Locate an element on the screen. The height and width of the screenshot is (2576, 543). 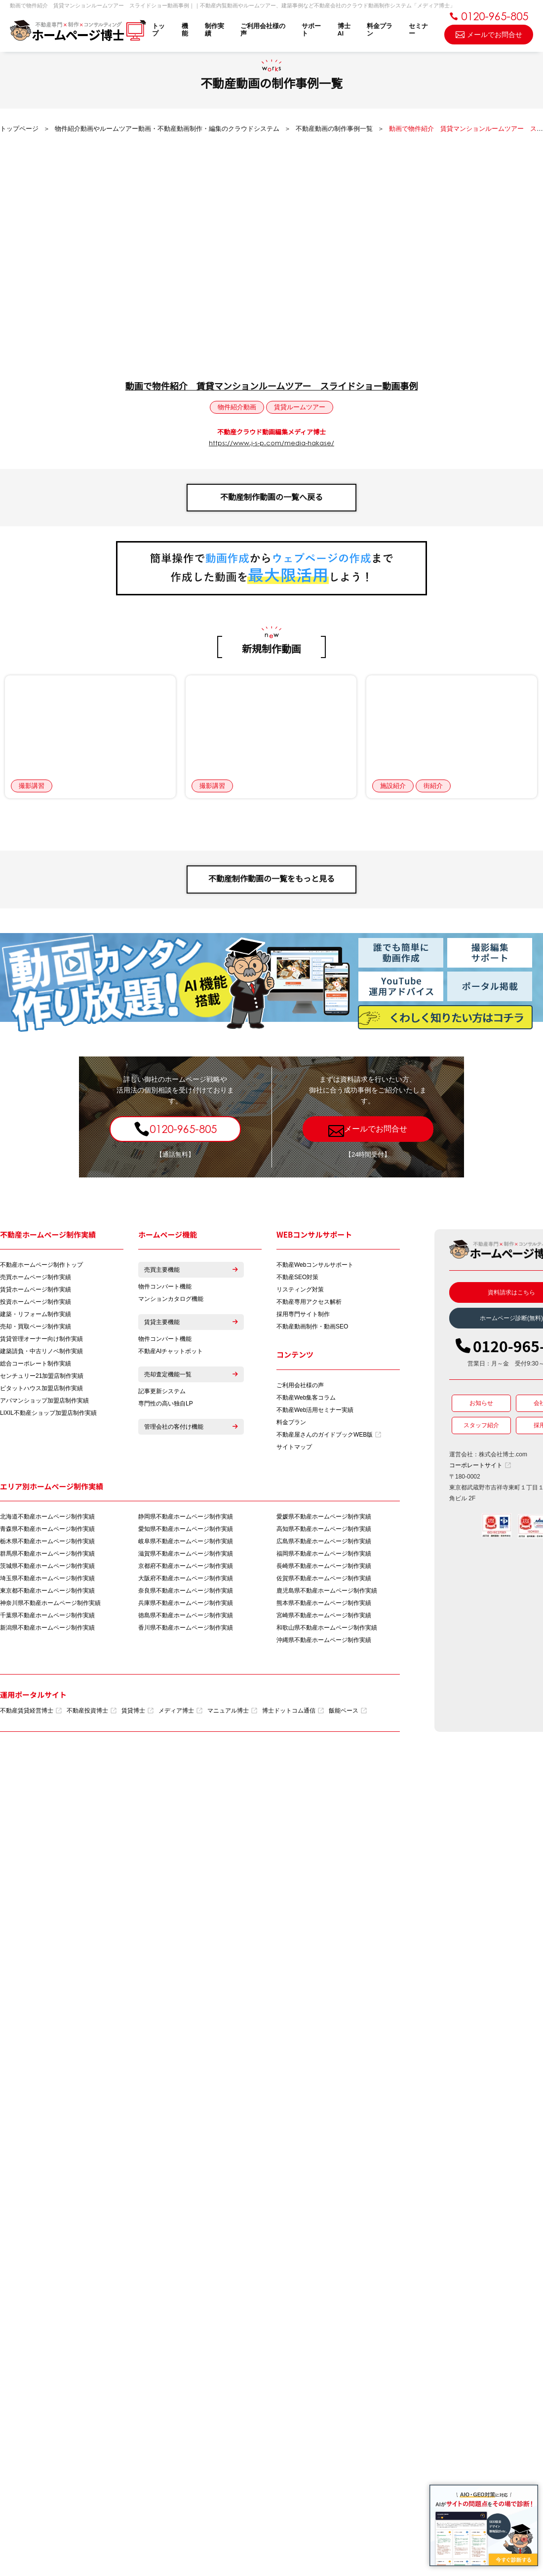
不動産Webコンサルサポート is located at coordinates (314, 1265).